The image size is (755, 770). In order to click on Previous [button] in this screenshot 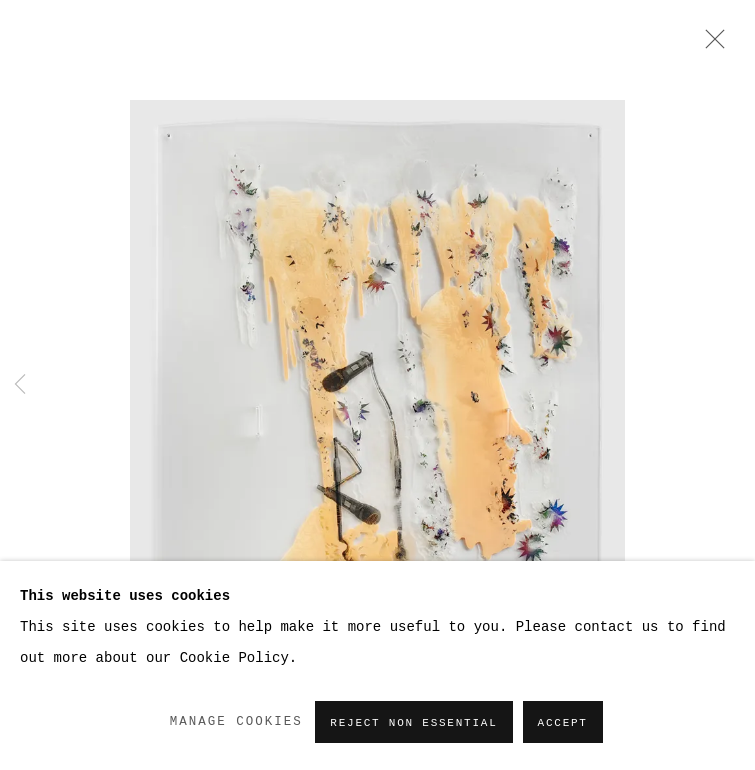, I will do `click(20, 385)`.